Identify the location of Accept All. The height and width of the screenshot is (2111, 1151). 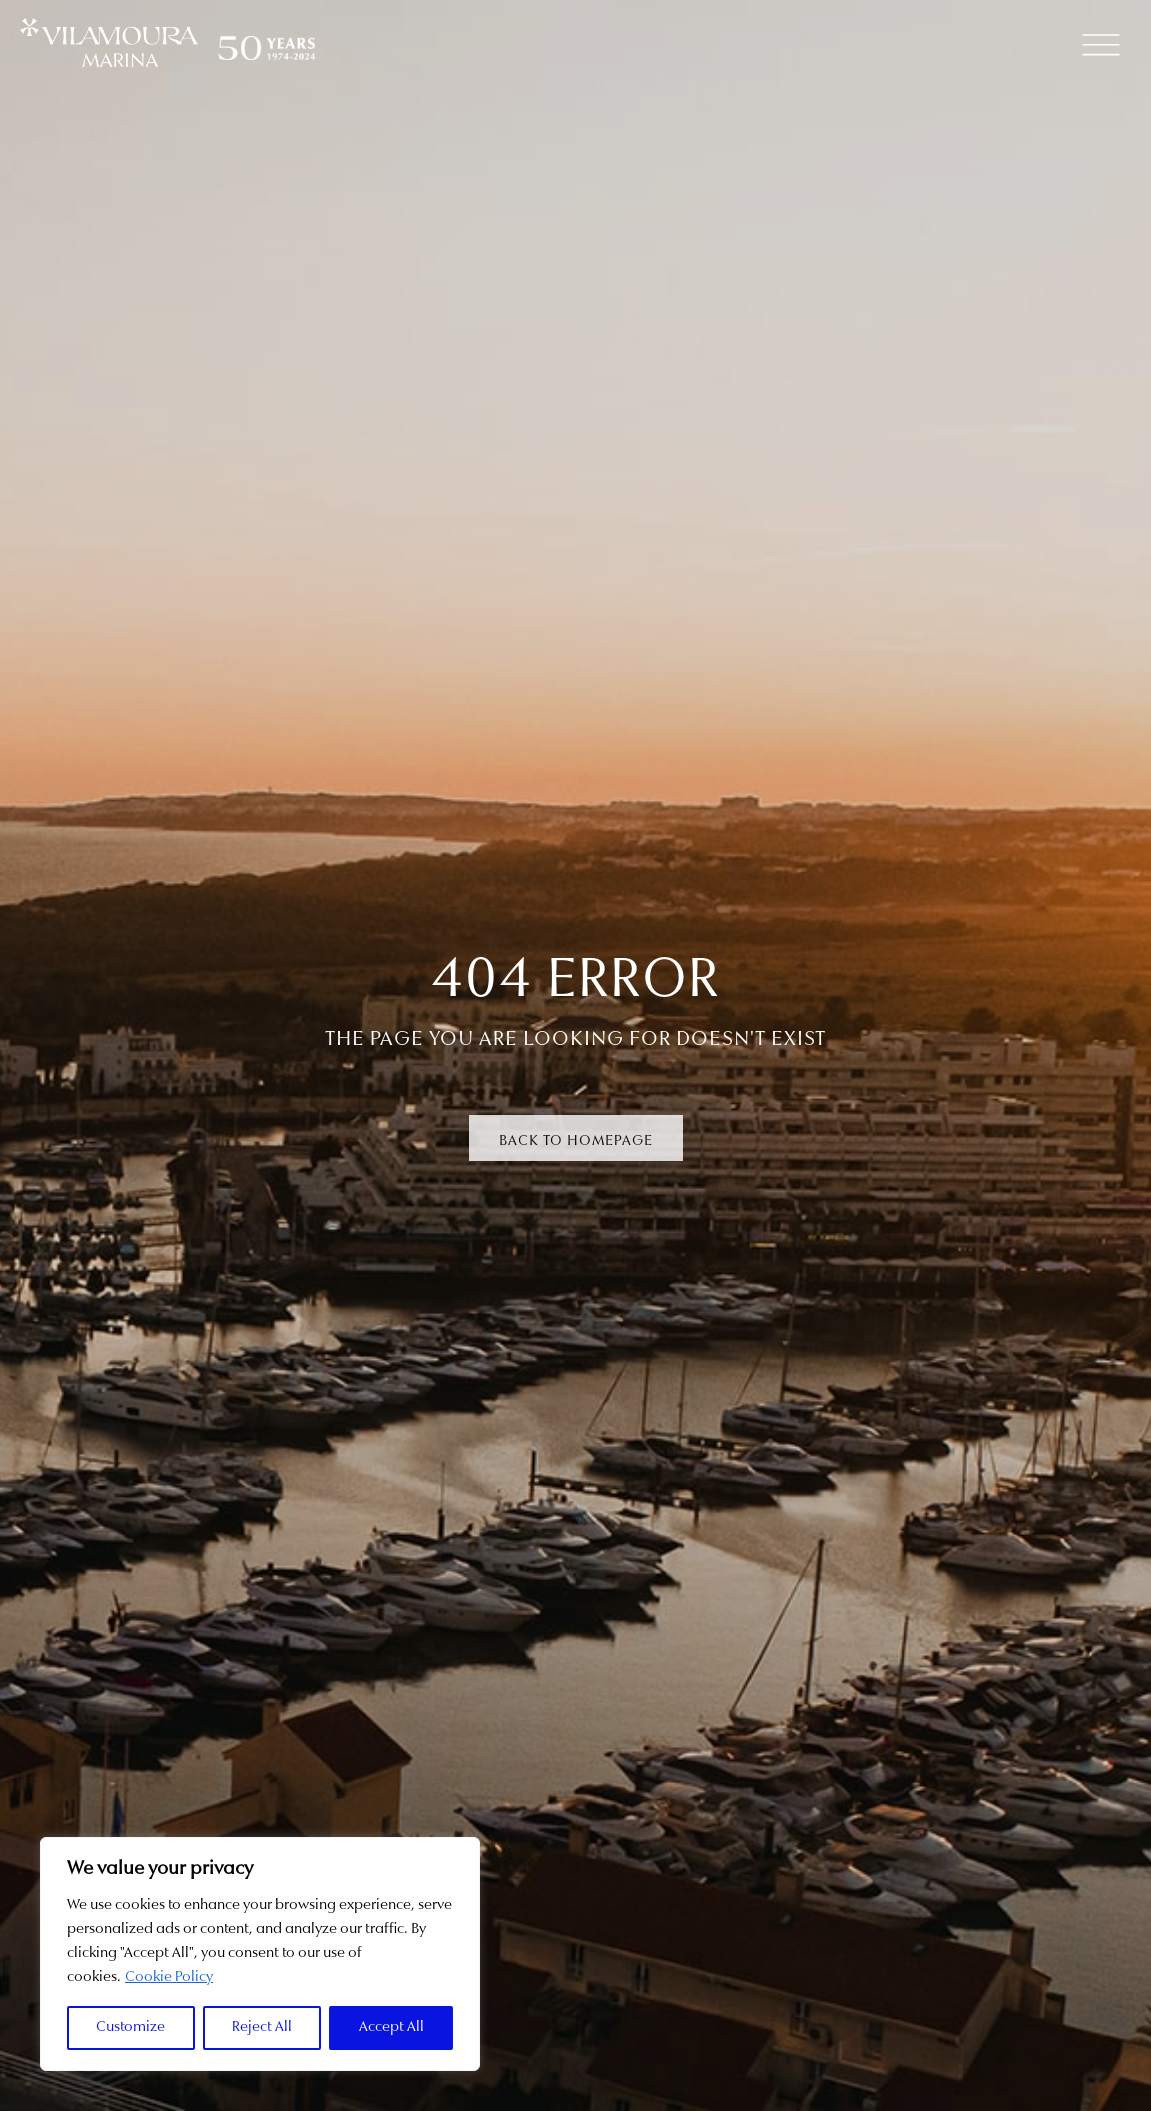
(391, 2027).